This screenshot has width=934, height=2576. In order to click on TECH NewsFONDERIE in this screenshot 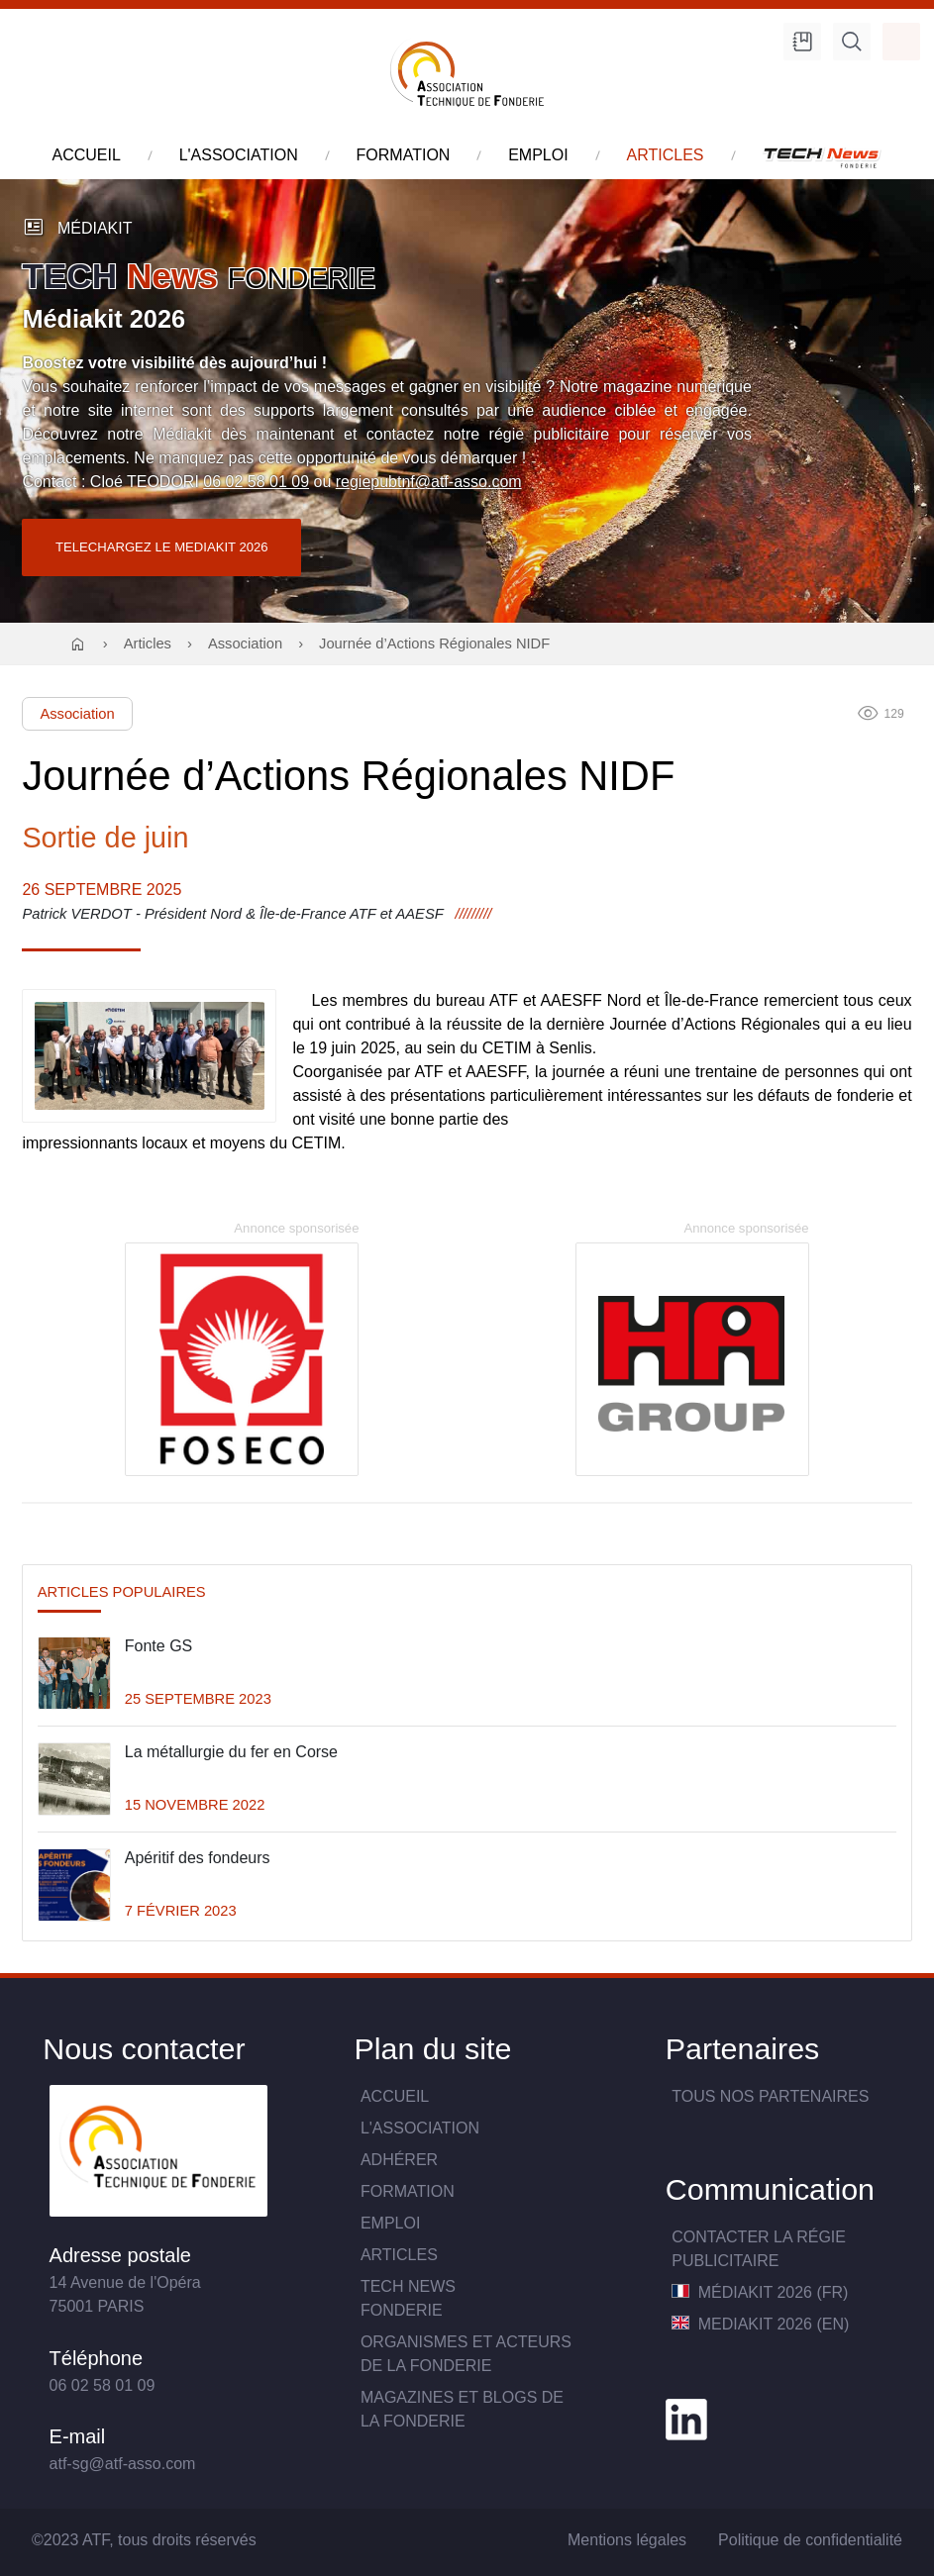, I will do `click(408, 2298)`.